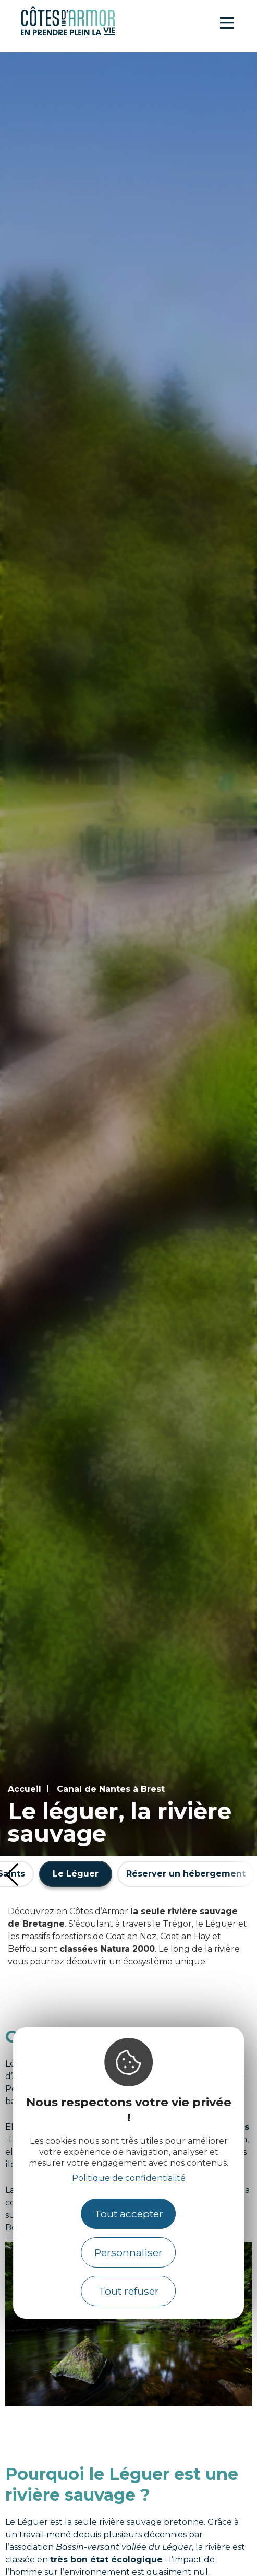 This screenshot has height=2576, width=257. I want to click on Tout accepter, so click(128, 2213).